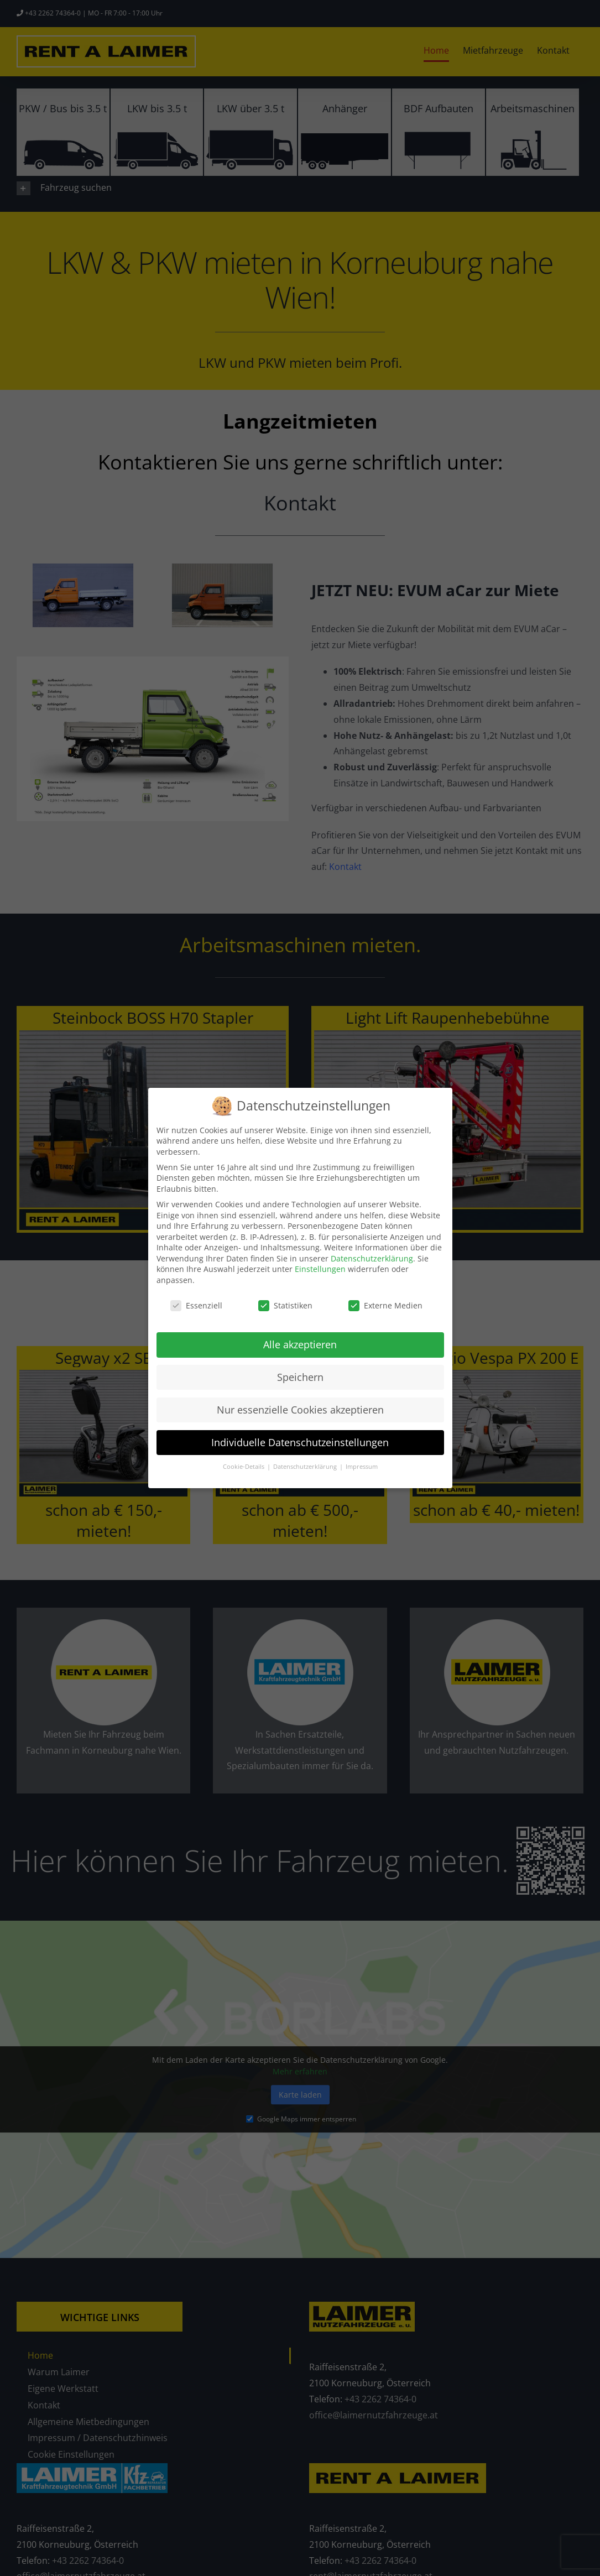 The width and height of the screenshot is (600, 2576). What do you see at coordinates (285, 1305) in the screenshot?
I see `Statistiken` at bounding box center [285, 1305].